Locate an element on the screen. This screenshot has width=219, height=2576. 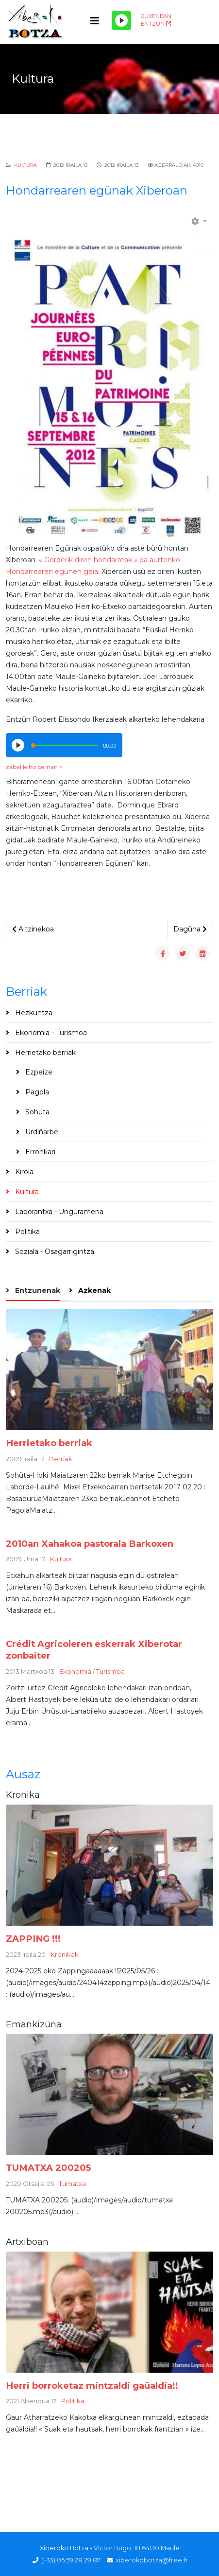
Laborantxa - Üngüramena is located at coordinates (58, 1211).